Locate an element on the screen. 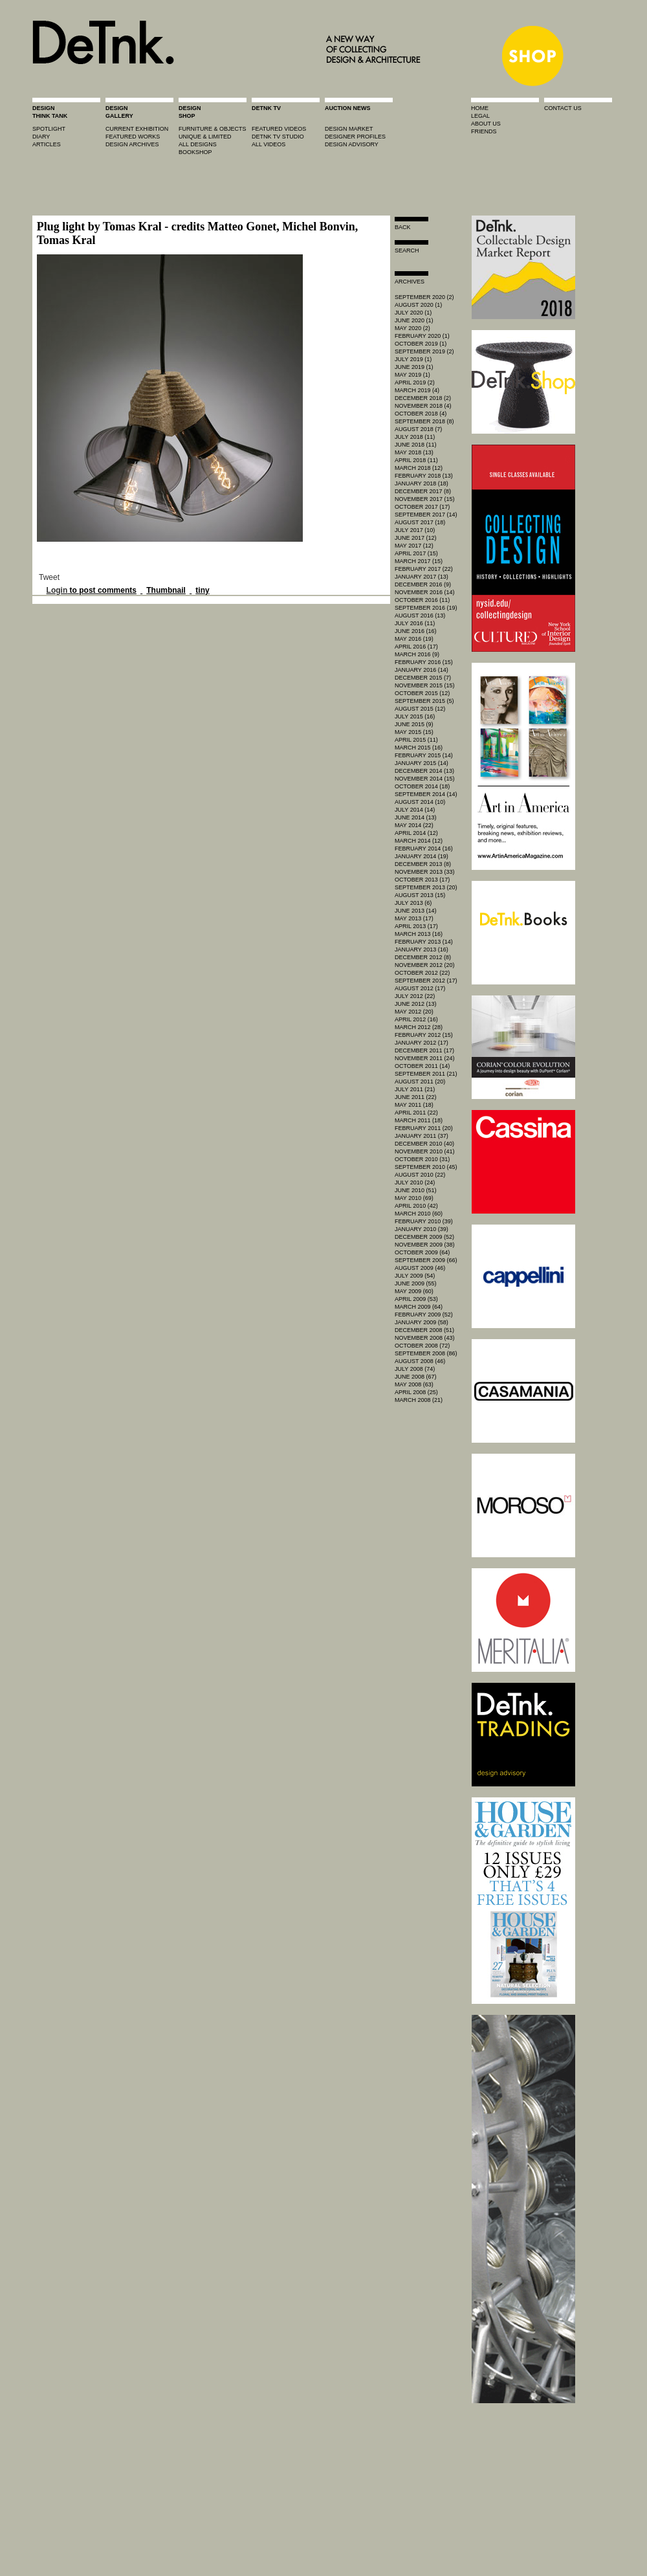 The image size is (647, 2576). August 2013 (15) is located at coordinates (420, 895).